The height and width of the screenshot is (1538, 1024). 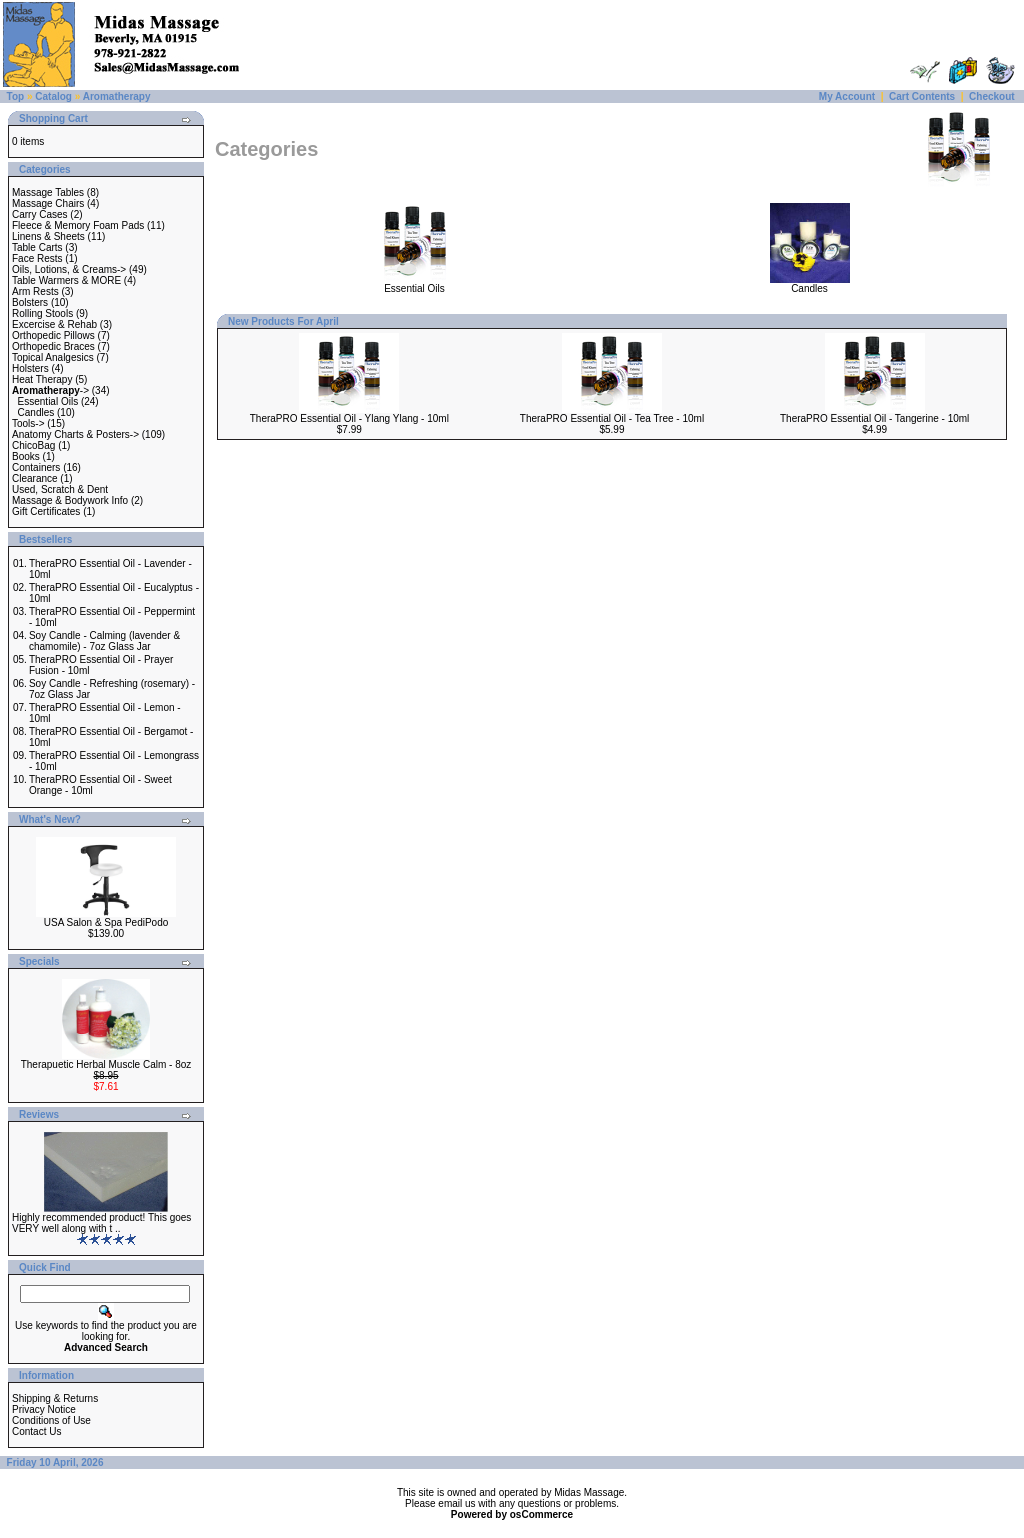 What do you see at coordinates (847, 96) in the screenshot?
I see `My Account` at bounding box center [847, 96].